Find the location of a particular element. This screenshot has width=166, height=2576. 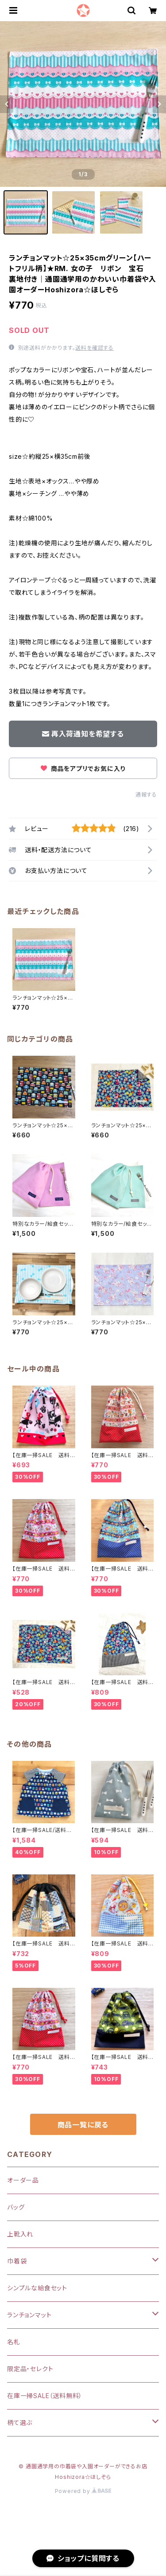

ランチョンマット is located at coordinates (29, 2315).